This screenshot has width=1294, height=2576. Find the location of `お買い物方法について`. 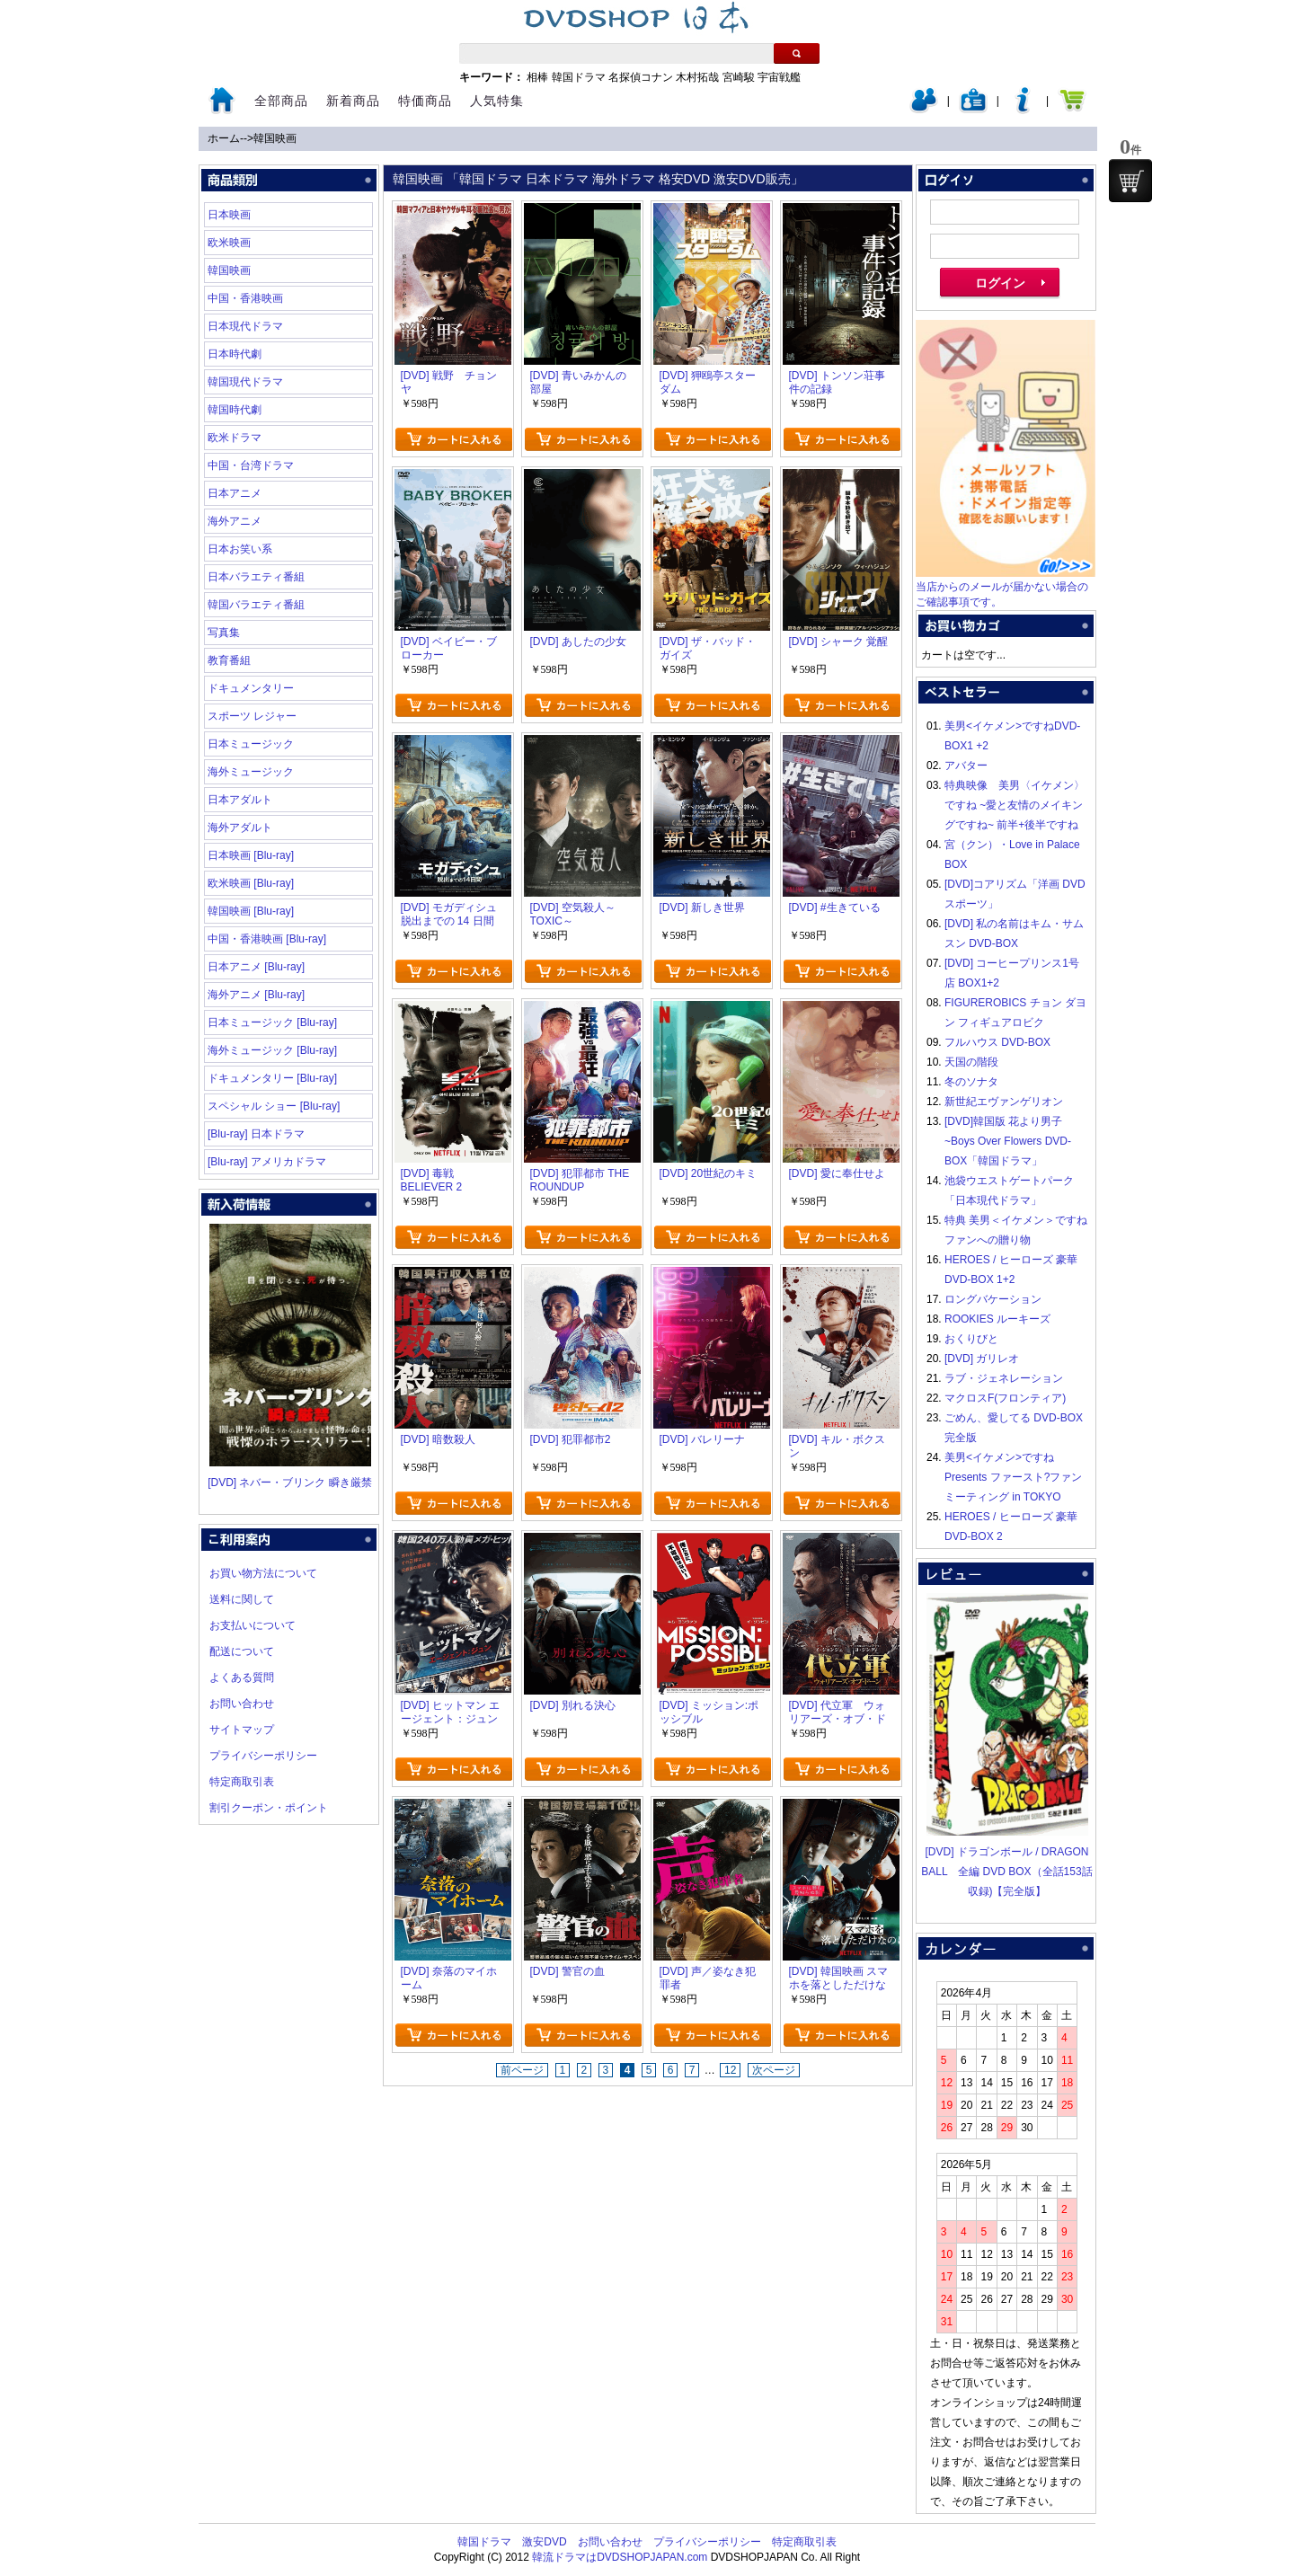

お買い物方法について is located at coordinates (263, 1573).